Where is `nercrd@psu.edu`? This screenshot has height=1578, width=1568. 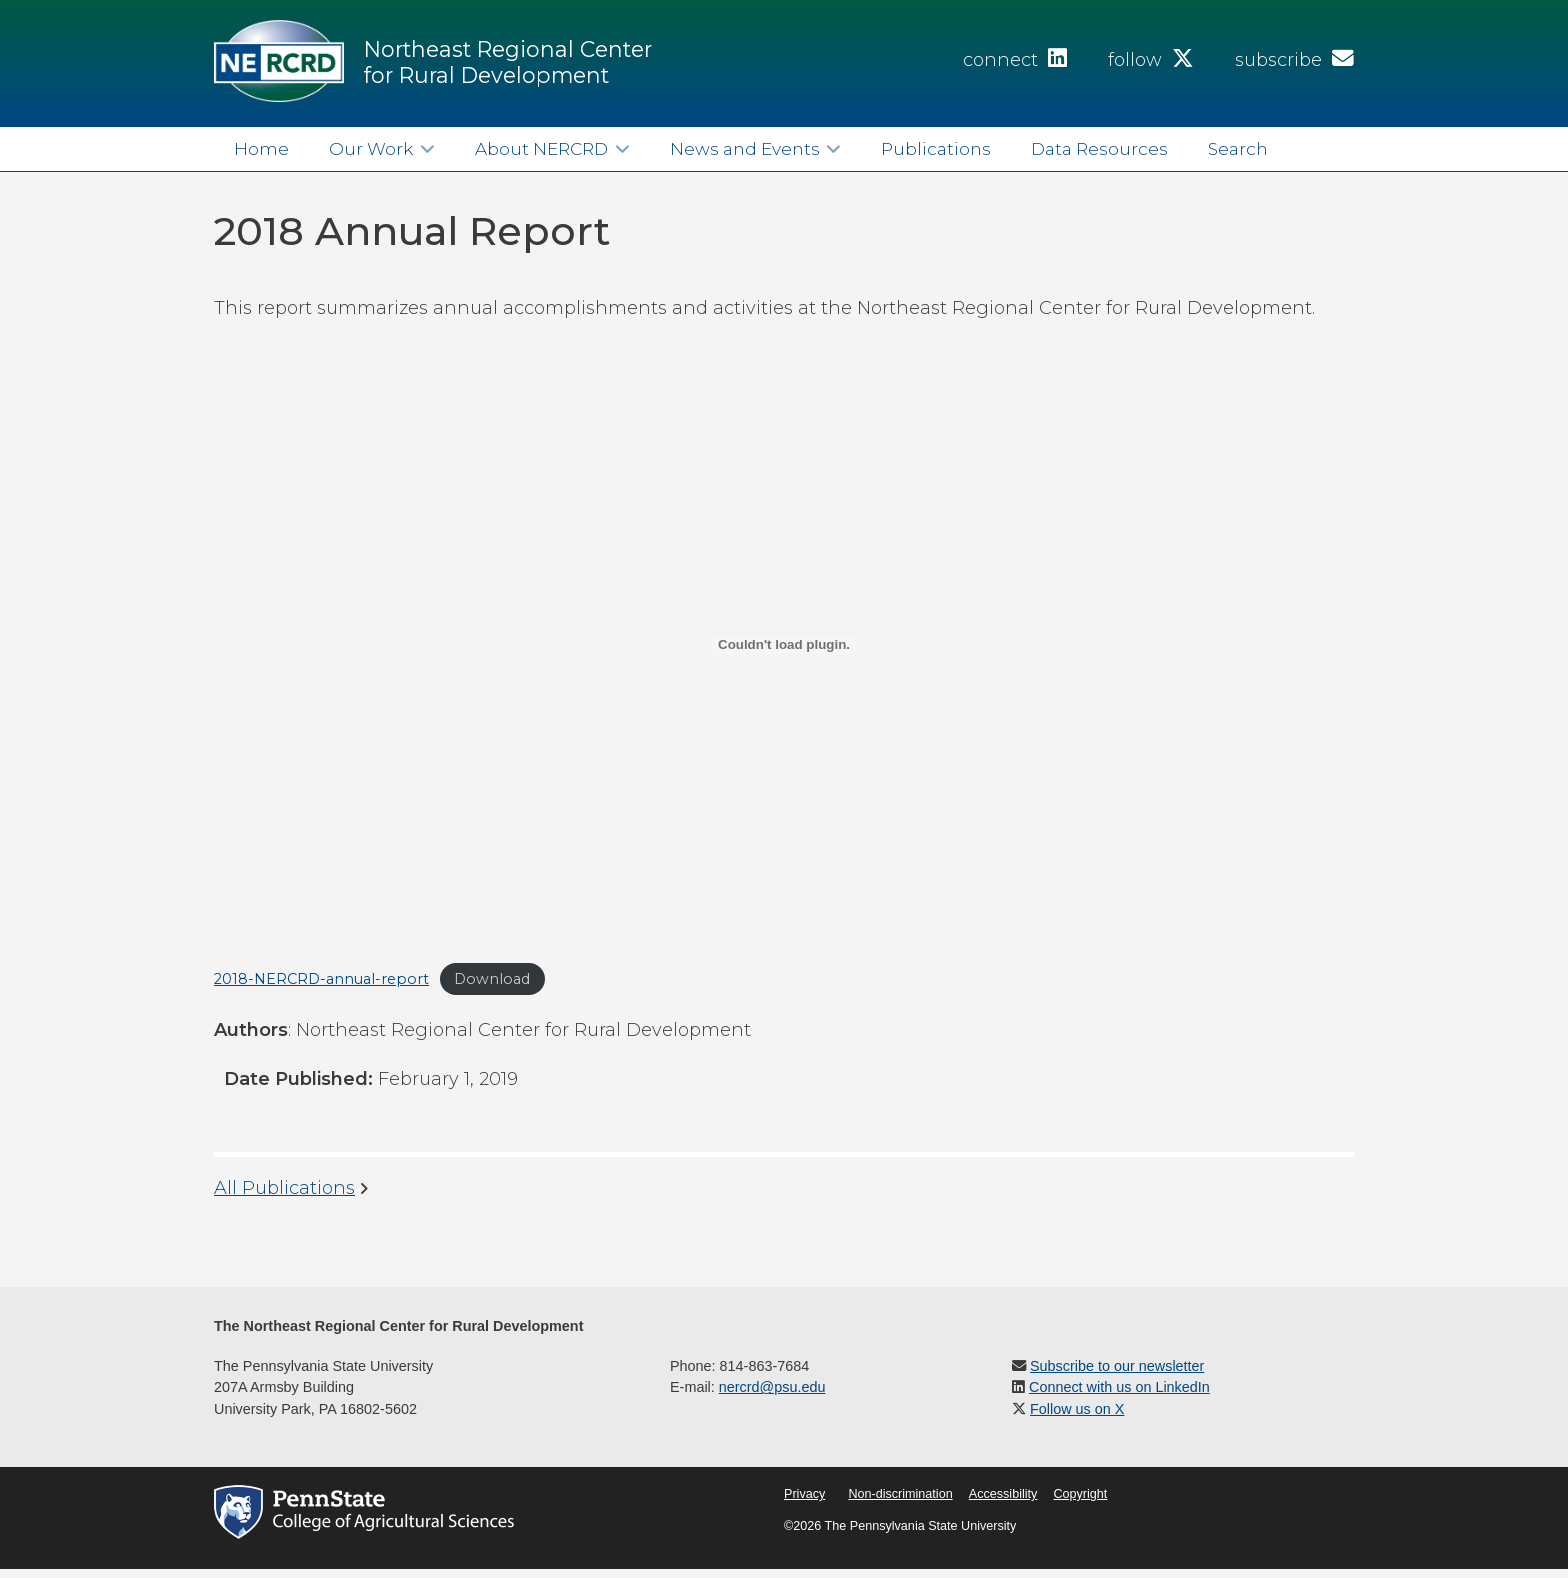
nercrd@psu.edu is located at coordinates (772, 1387).